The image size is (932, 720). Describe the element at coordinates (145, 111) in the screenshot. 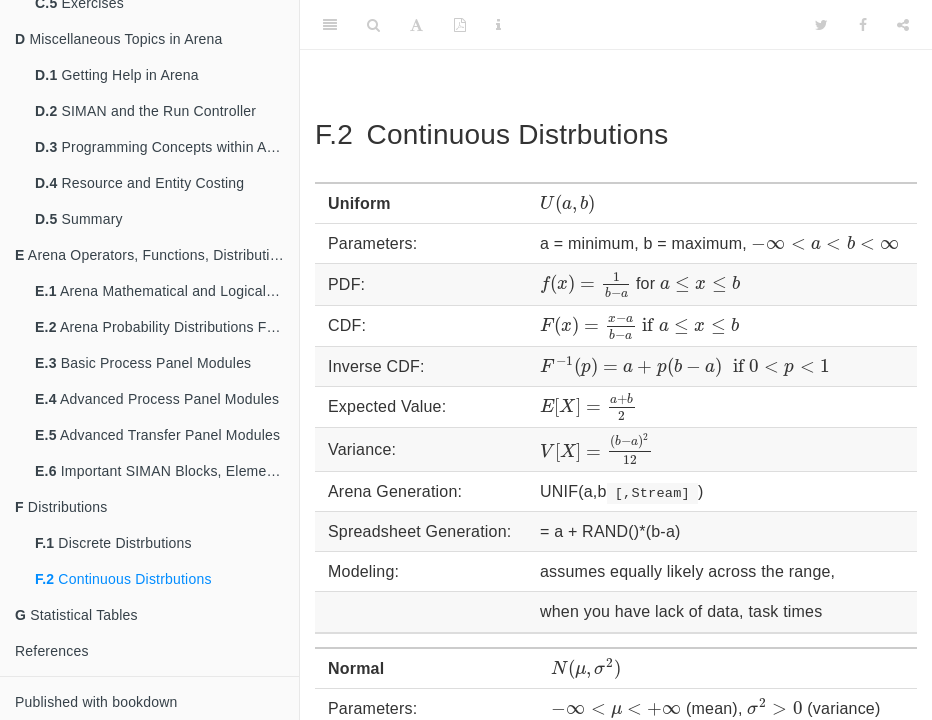

I see `SIMAN and the Run Controller` at that location.